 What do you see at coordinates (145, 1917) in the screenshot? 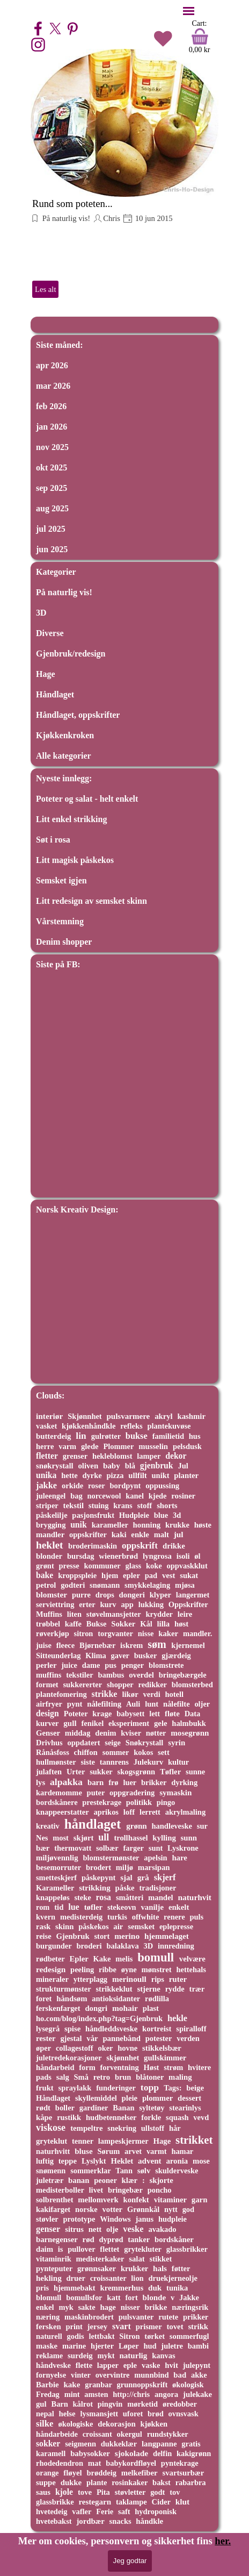
I see `offwhite` at bounding box center [145, 1917].